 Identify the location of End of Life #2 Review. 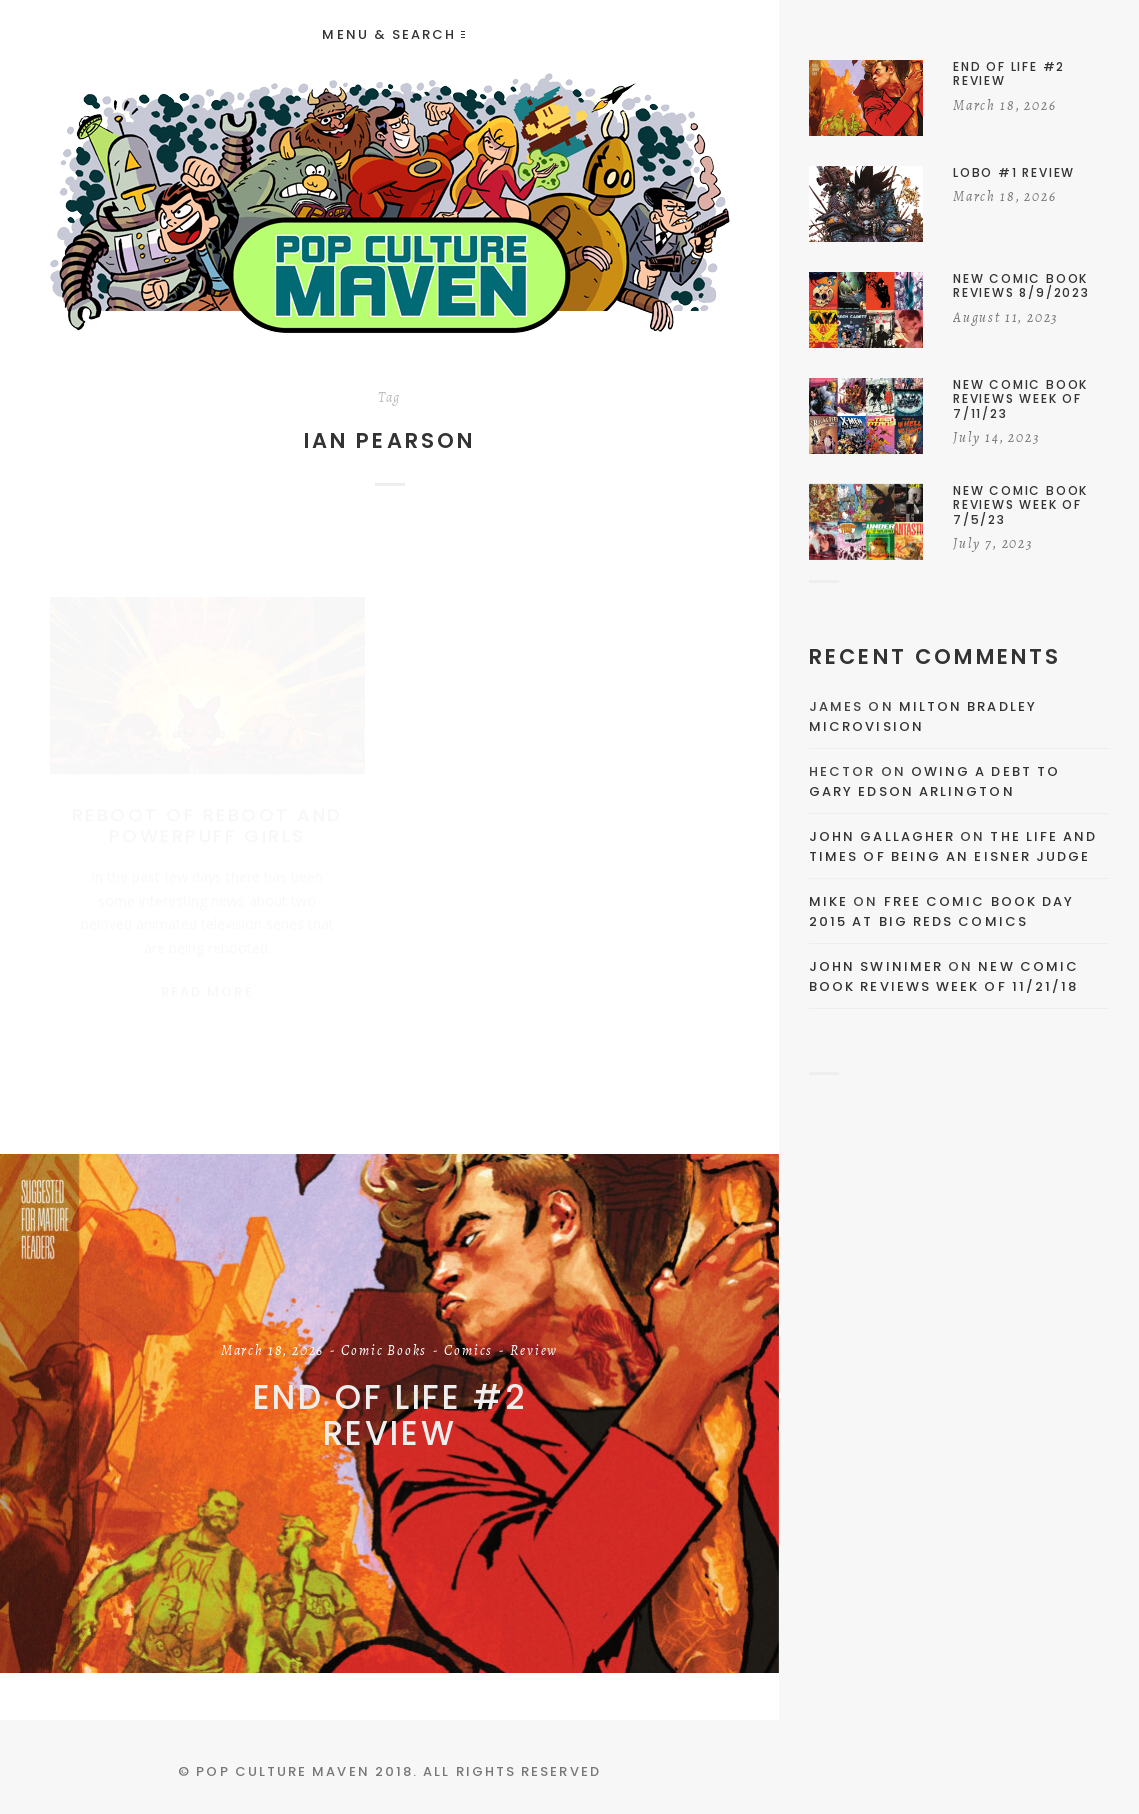
(390, 1414).